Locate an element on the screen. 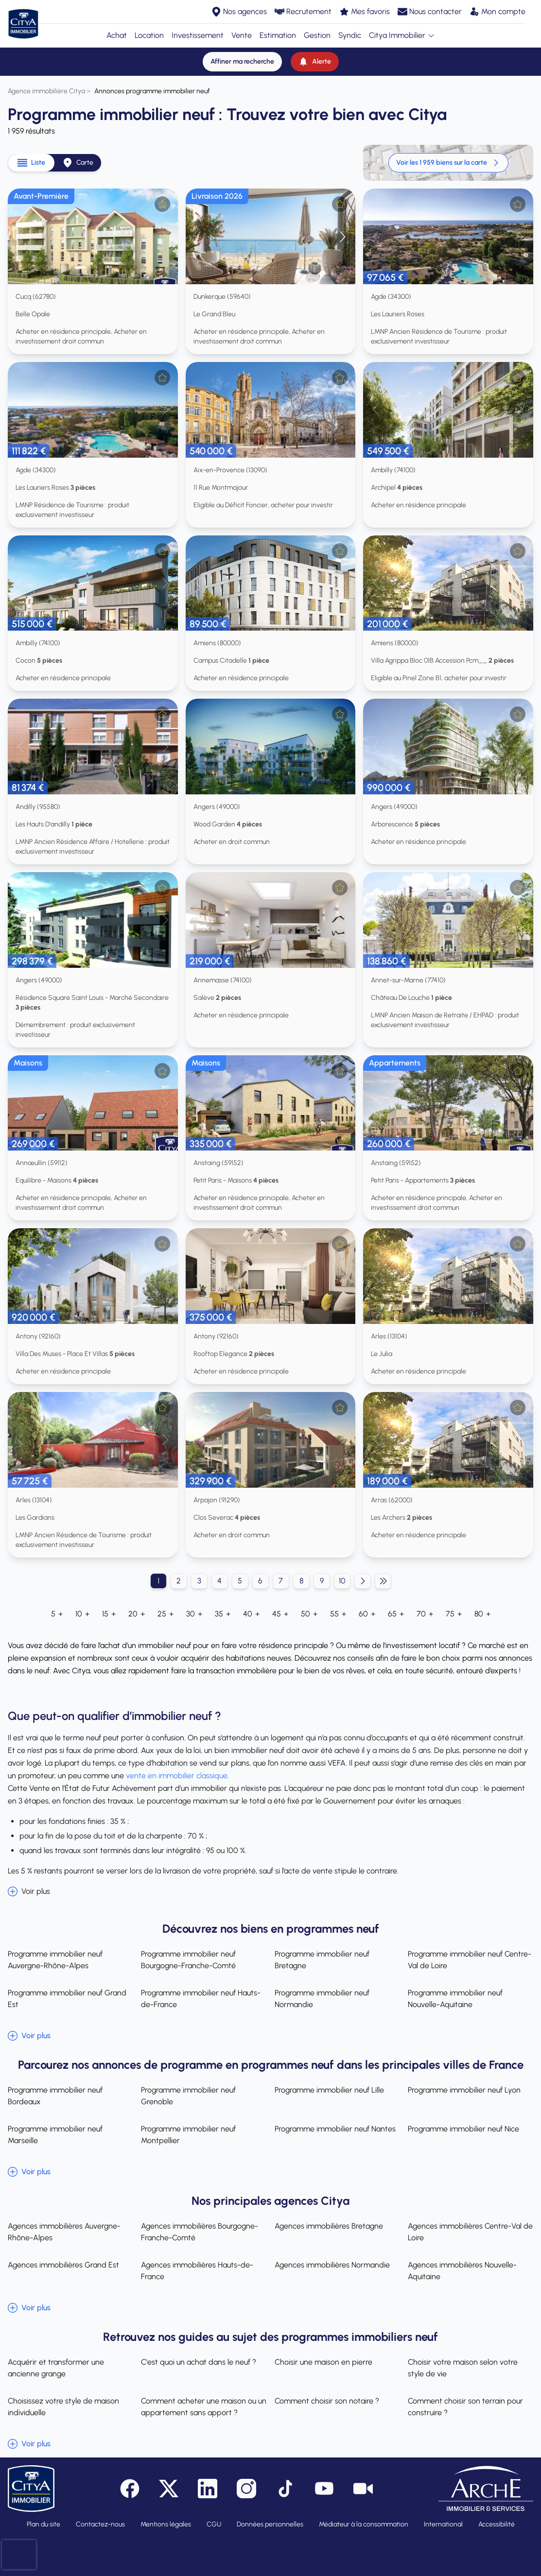 The width and height of the screenshot is (541, 2576). Programme immobilier neuf Nantes is located at coordinates (335, 2128).